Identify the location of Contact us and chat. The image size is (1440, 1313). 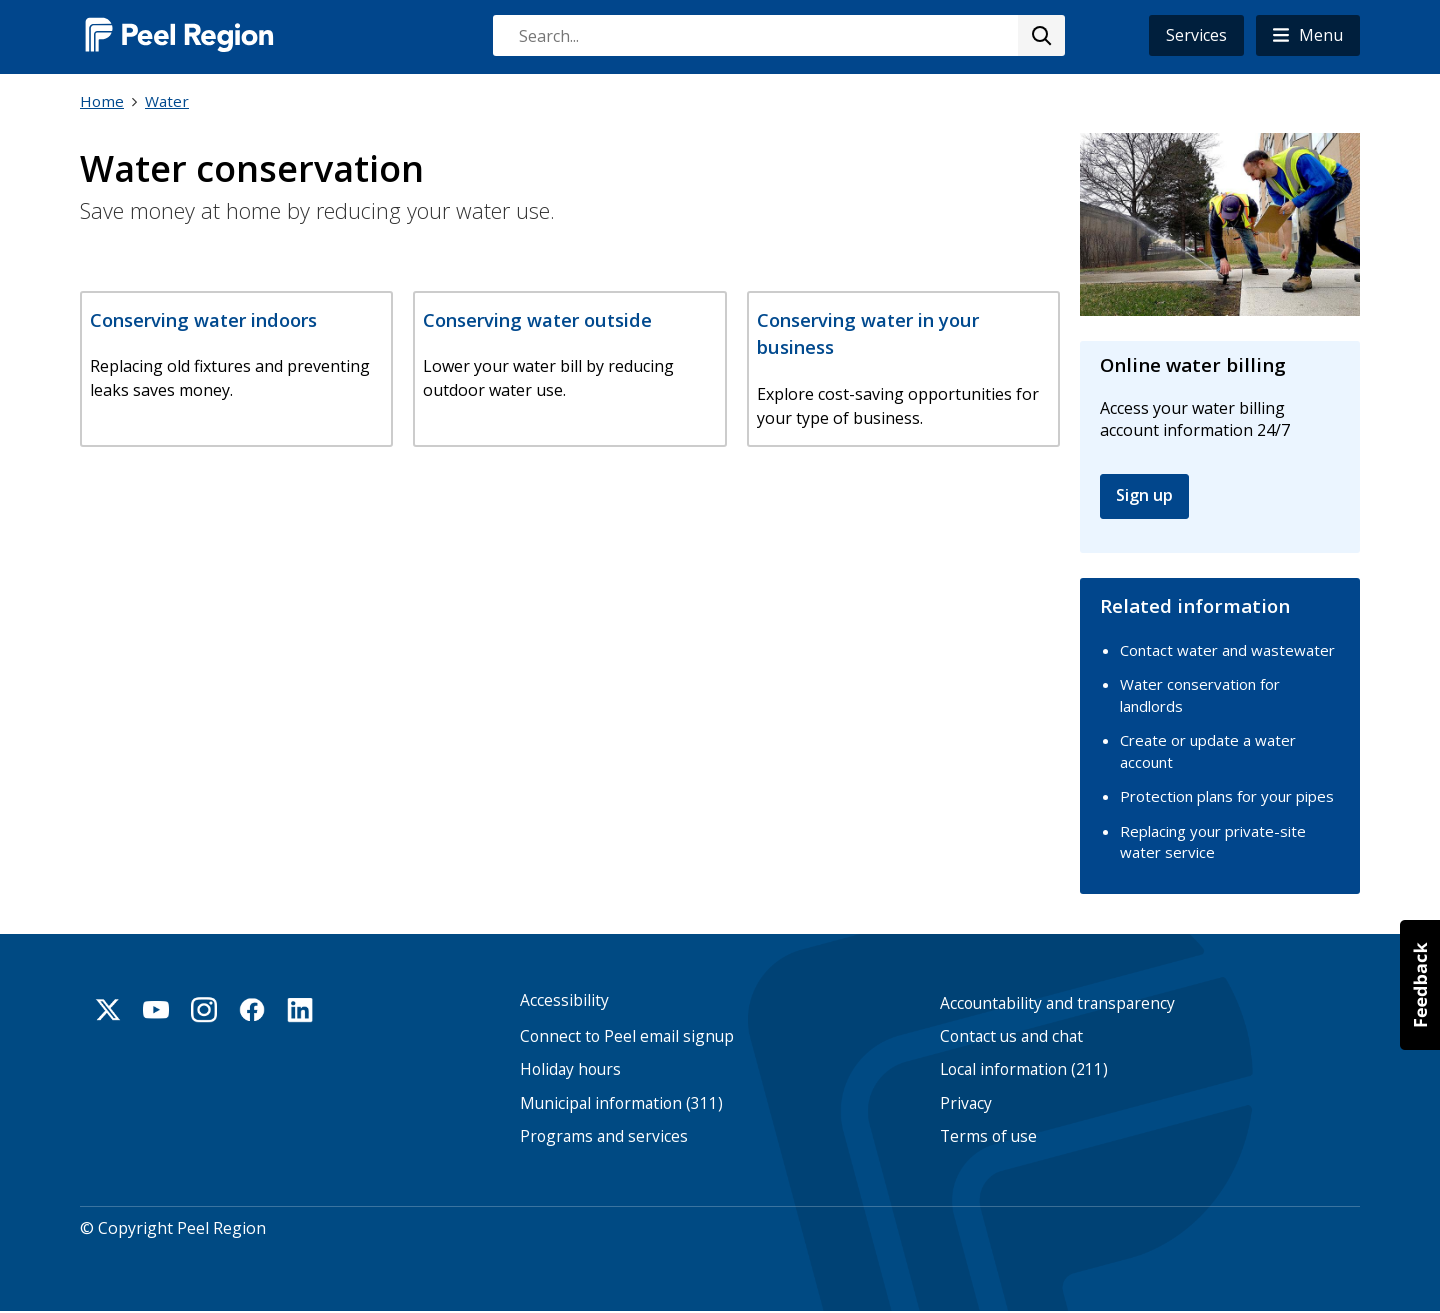
(1011, 1036).